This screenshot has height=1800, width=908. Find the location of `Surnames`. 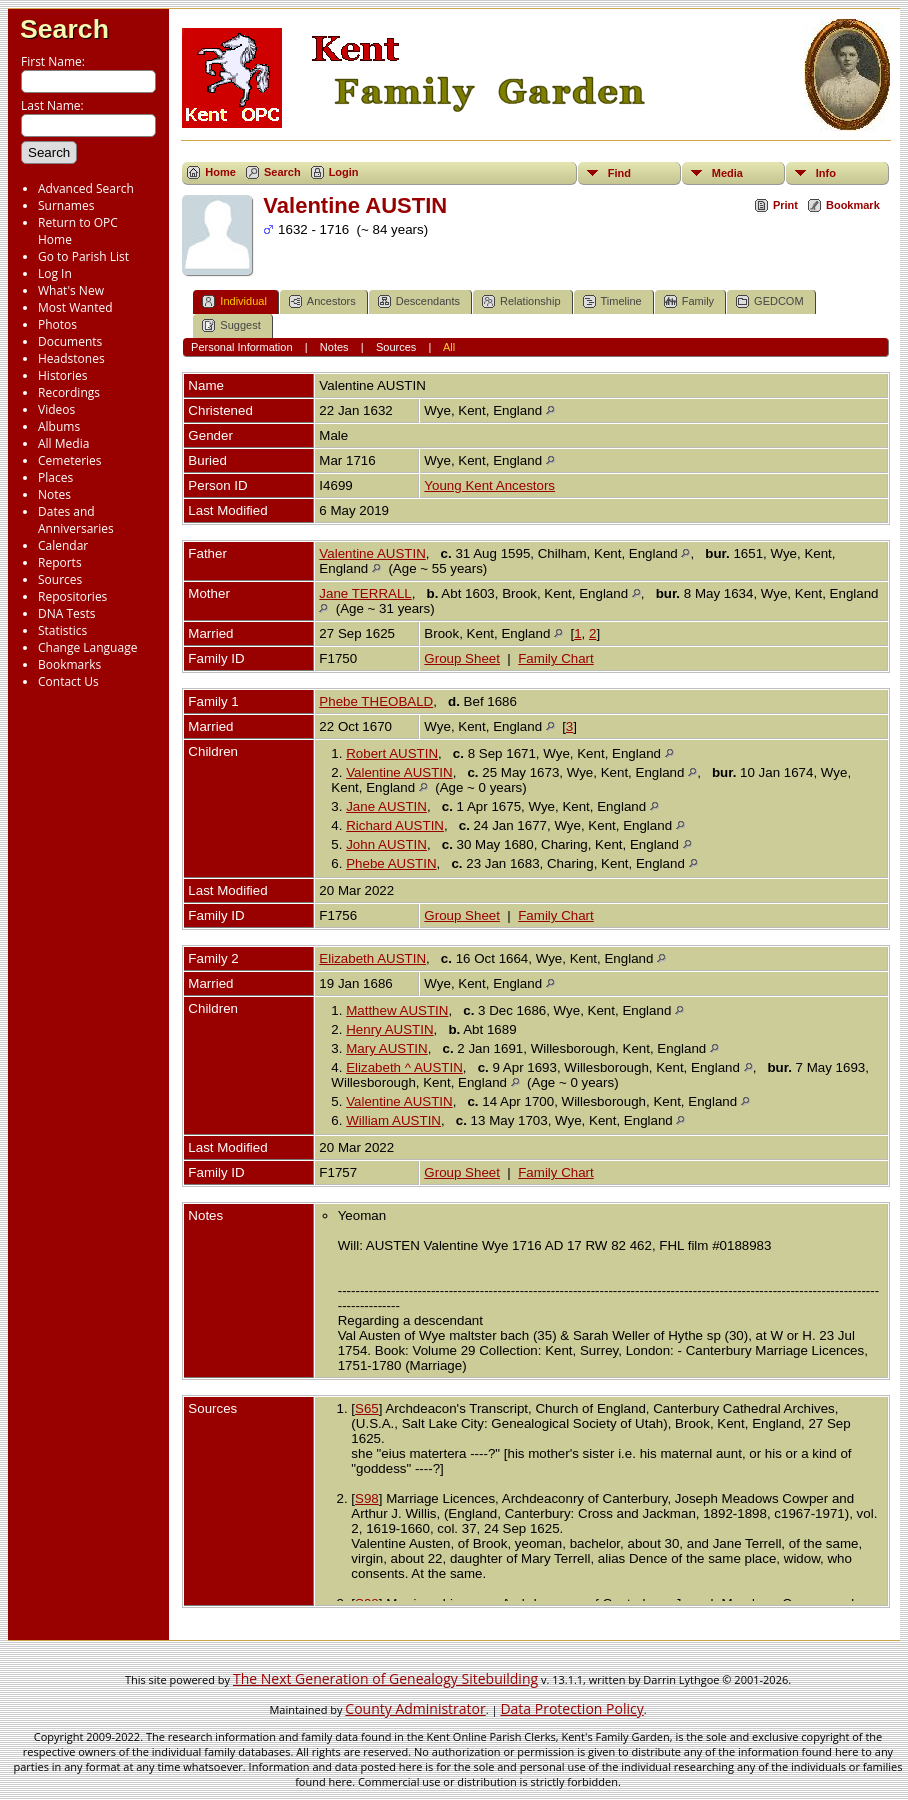

Surnames is located at coordinates (66, 205).